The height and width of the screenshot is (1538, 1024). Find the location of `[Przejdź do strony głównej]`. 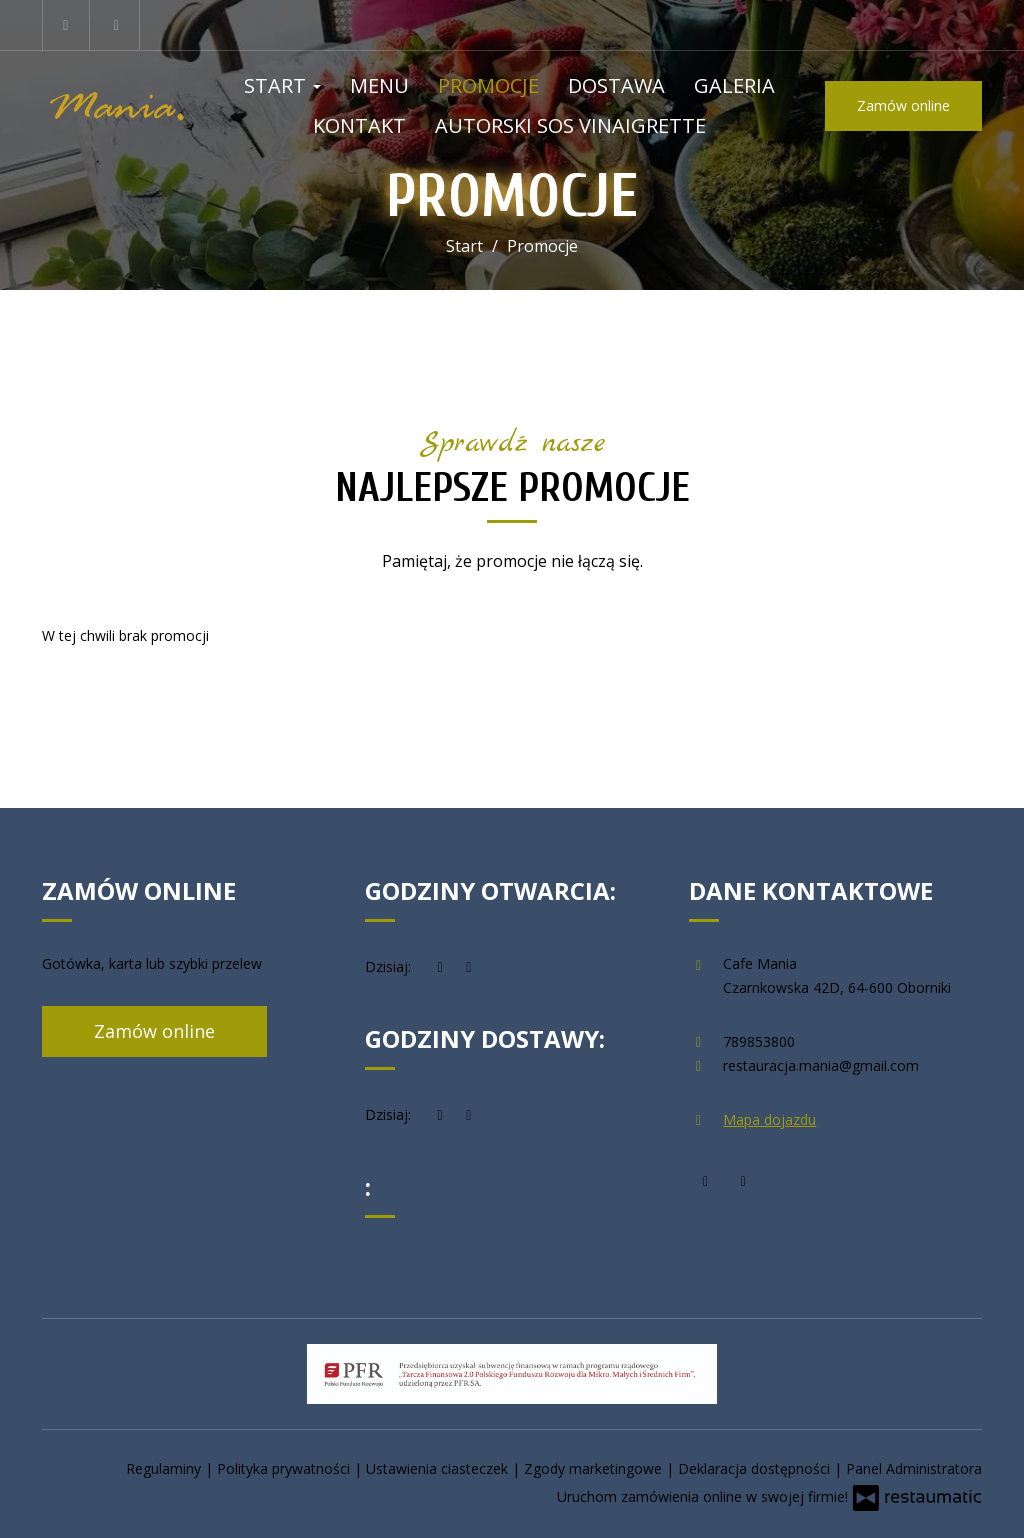

[Przejdź do strony głównej] is located at coordinates (118, 105).